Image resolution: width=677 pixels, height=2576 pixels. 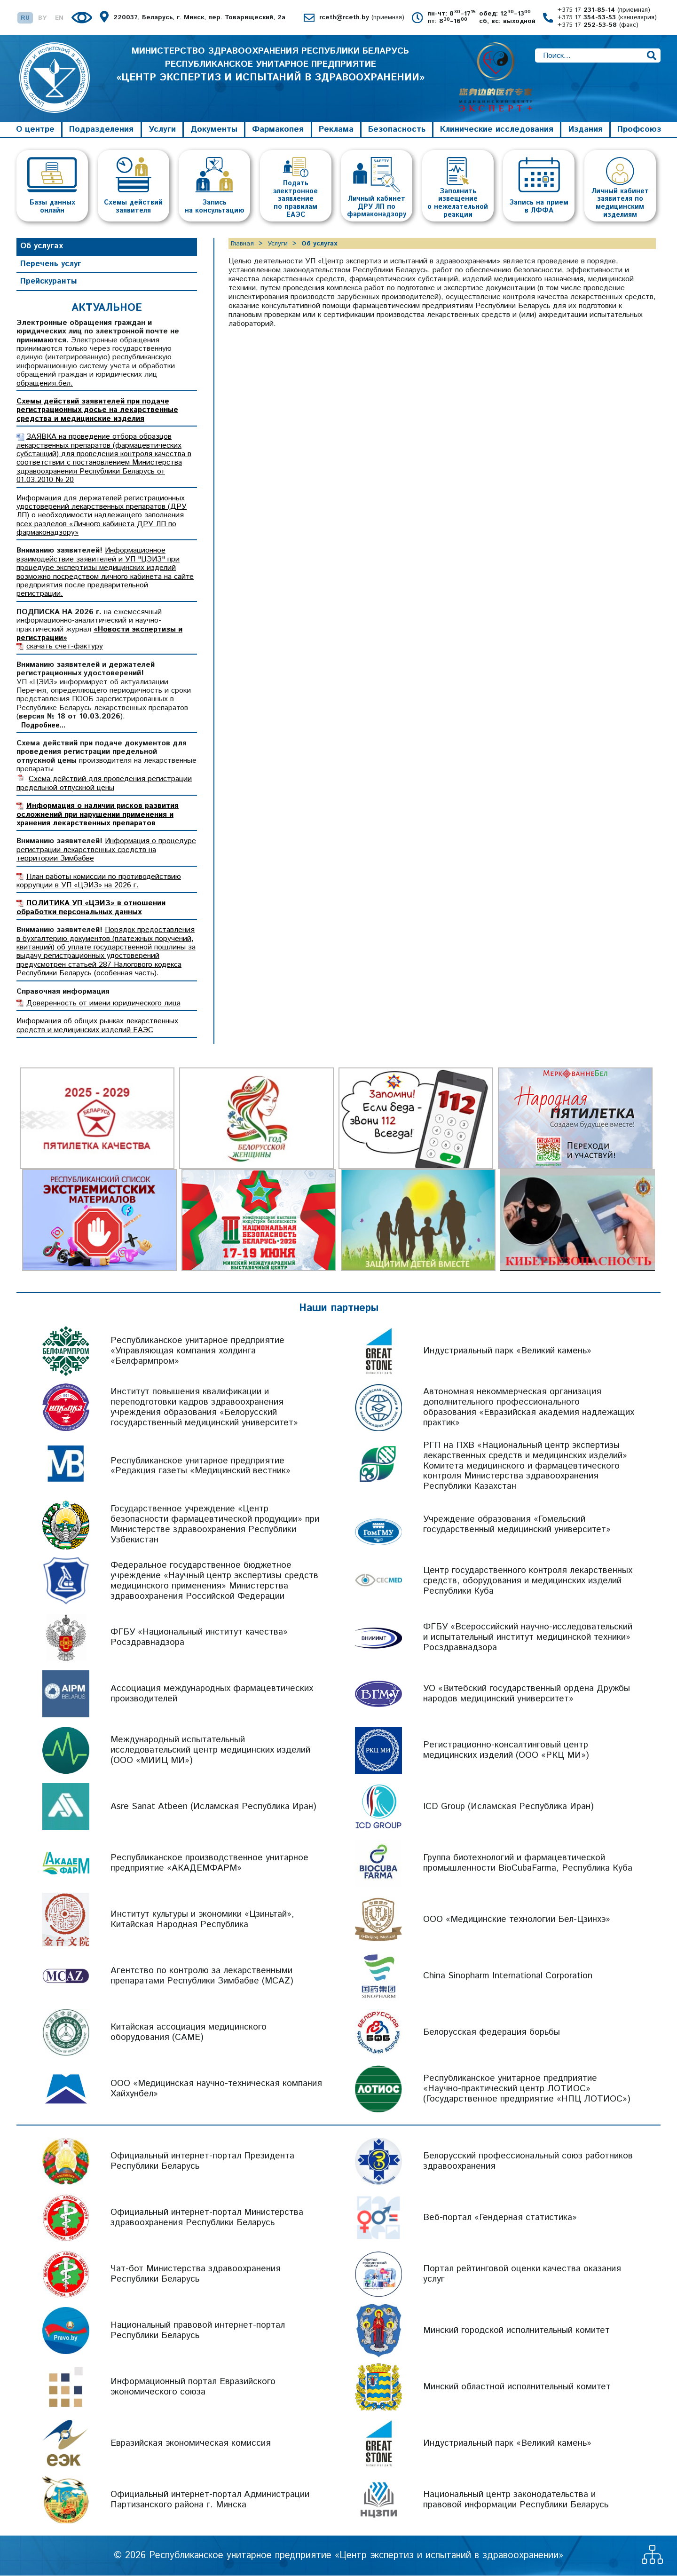 What do you see at coordinates (41, 246) in the screenshot?
I see `Об услугах` at bounding box center [41, 246].